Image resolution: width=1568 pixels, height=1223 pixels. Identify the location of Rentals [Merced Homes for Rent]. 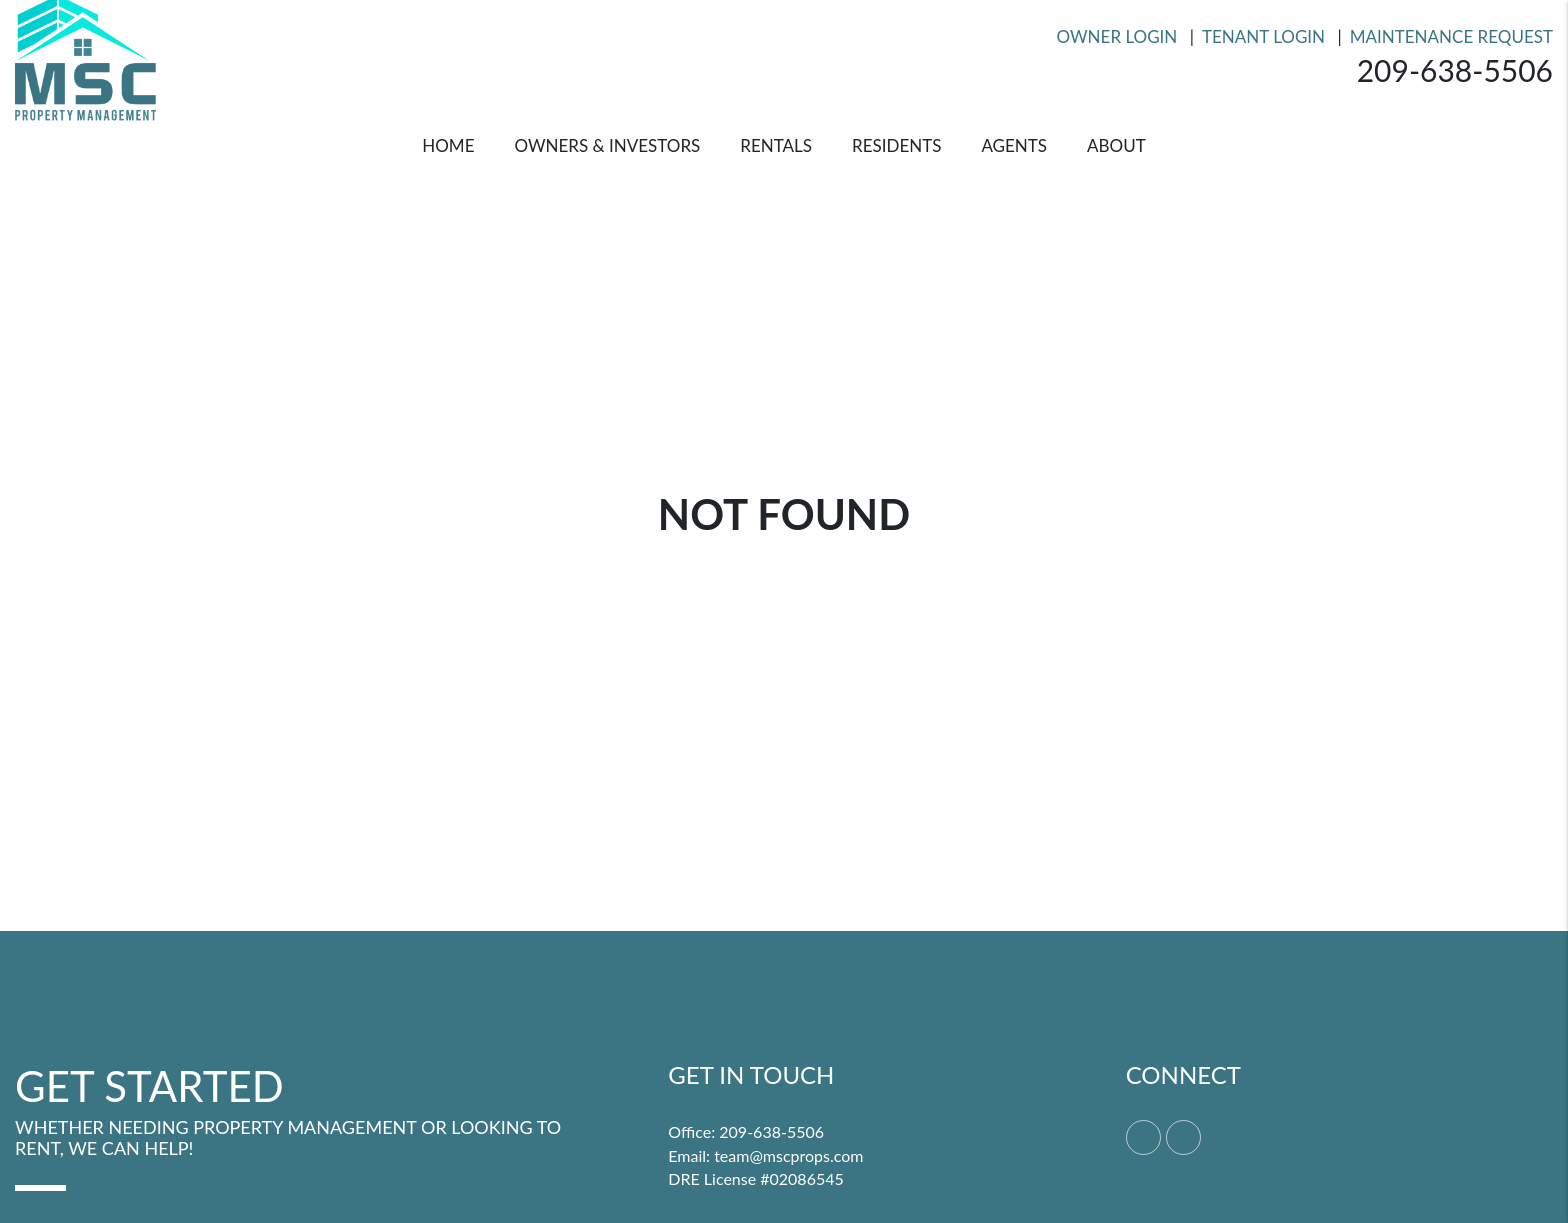
(776, 145).